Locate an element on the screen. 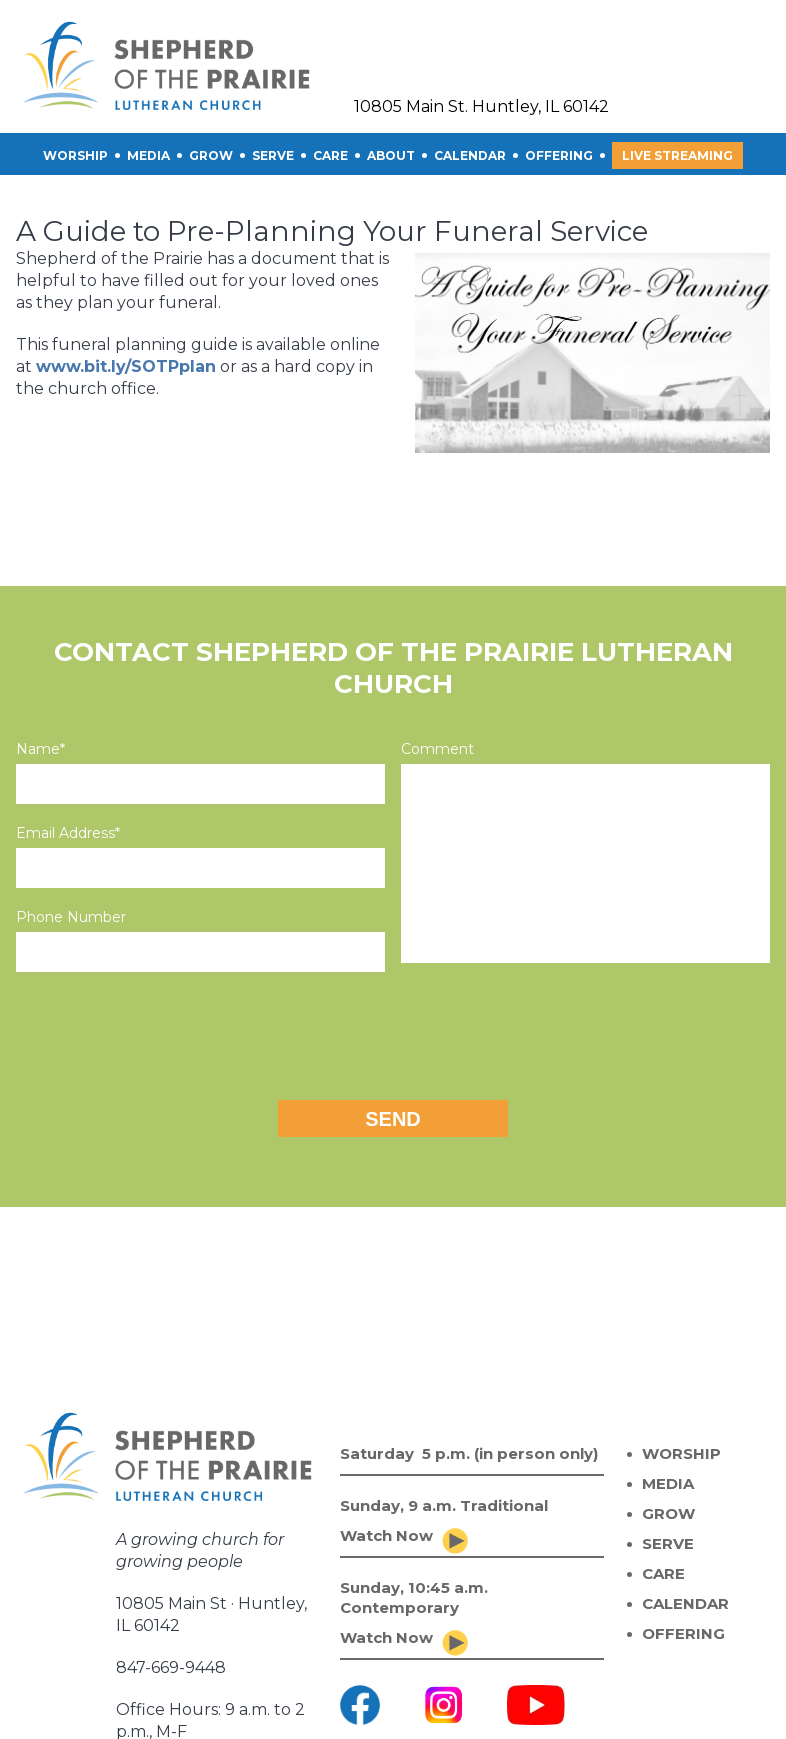 The image size is (786, 1739). OFFERING is located at coordinates (559, 155).